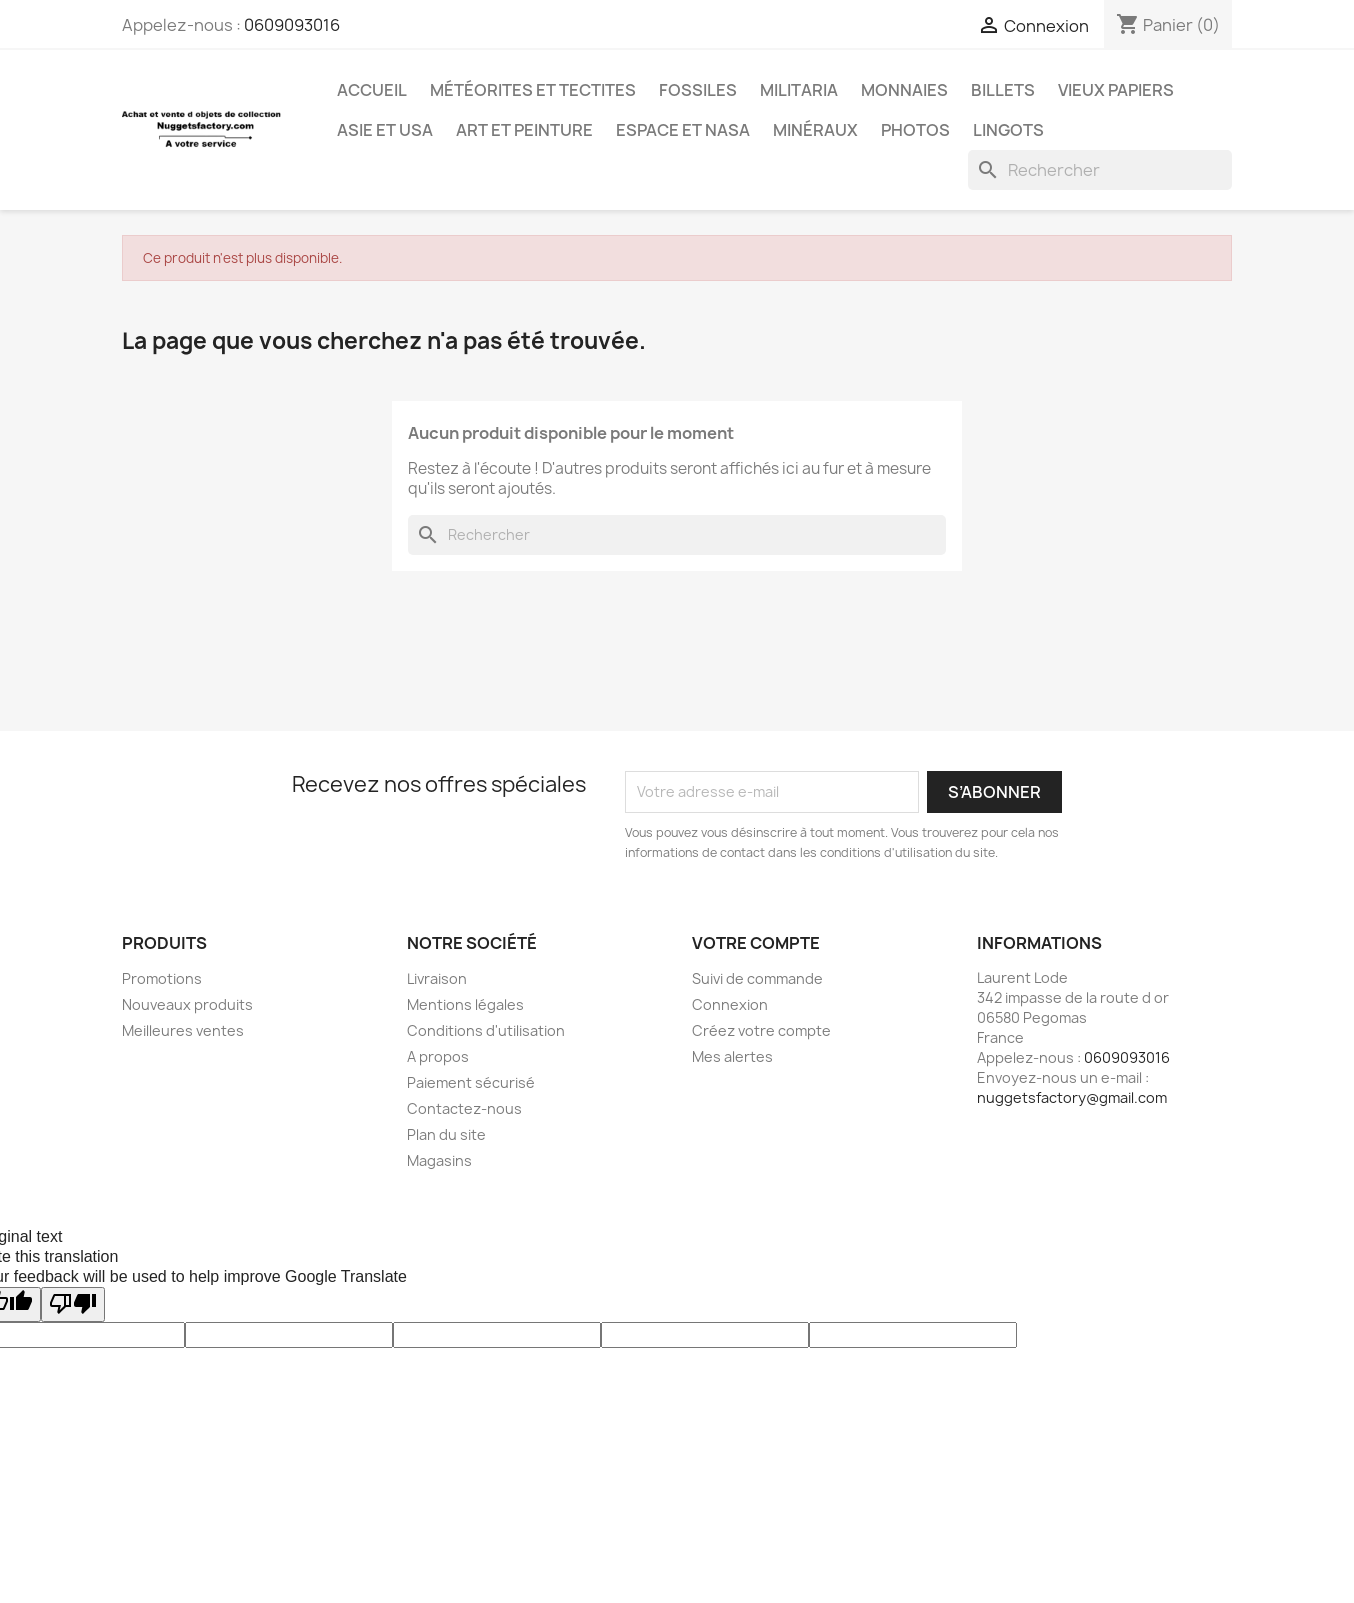 This screenshot has width=1354, height=1603. What do you see at coordinates (162, 978) in the screenshot?
I see `Promotions` at bounding box center [162, 978].